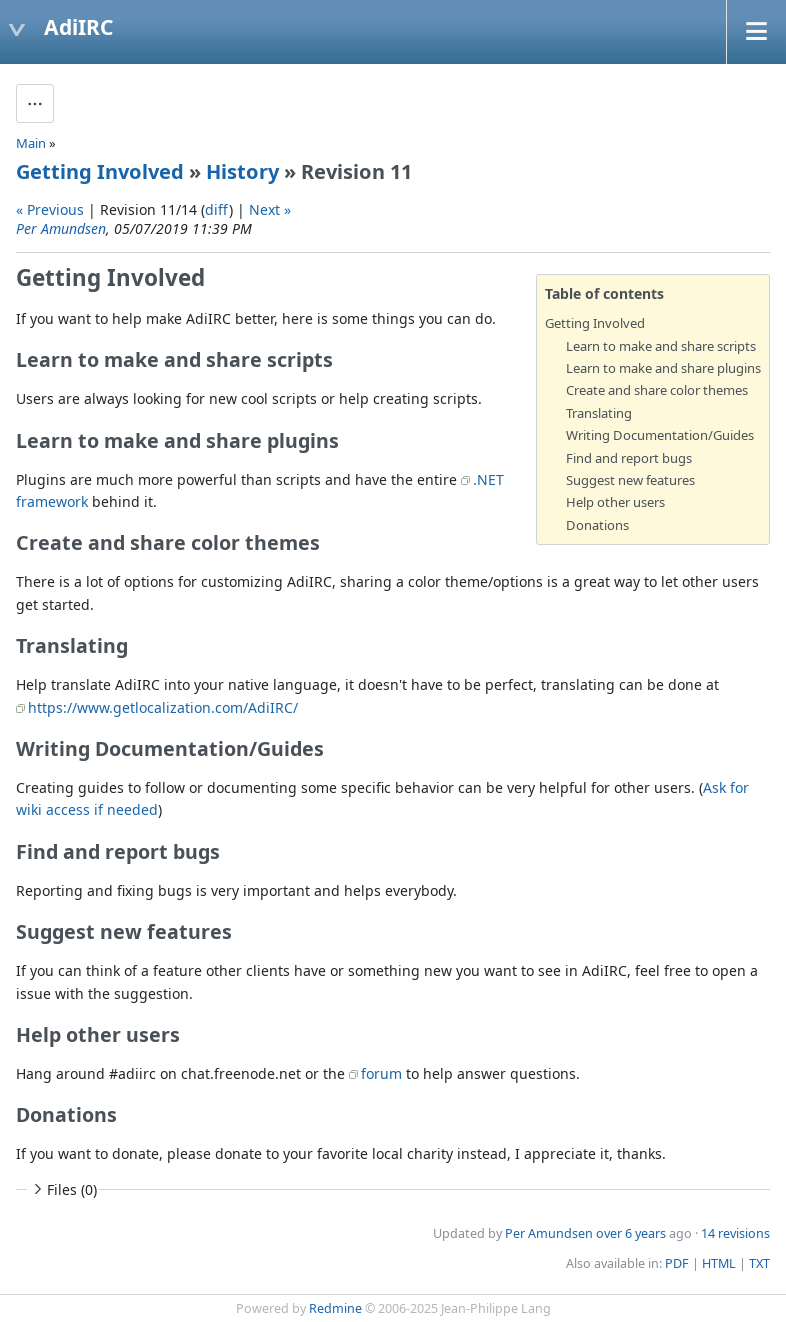 This screenshot has width=786, height=1322. I want to click on Learn to make and share scripts, so click(661, 346).